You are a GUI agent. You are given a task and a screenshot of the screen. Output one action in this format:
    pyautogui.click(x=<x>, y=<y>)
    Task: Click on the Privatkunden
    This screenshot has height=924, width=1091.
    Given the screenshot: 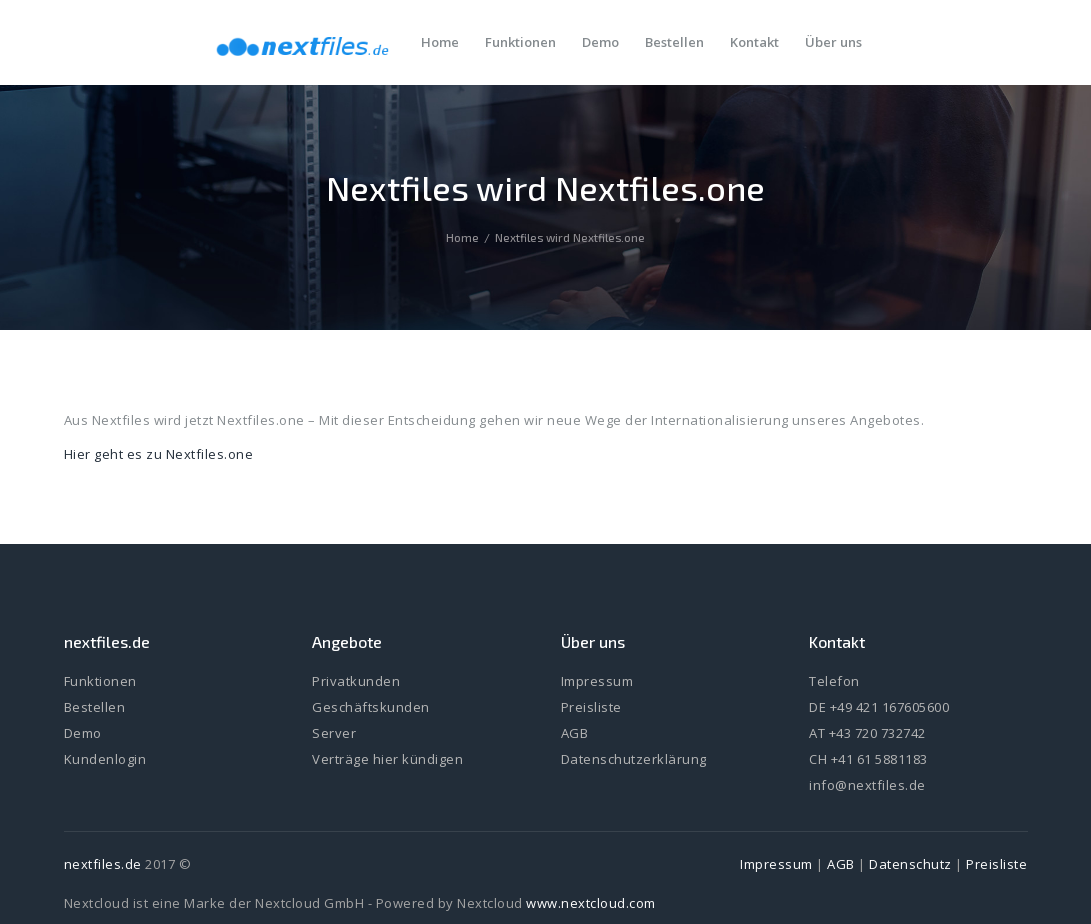 What is the action you would take?
    pyautogui.click(x=356, y=681)
    